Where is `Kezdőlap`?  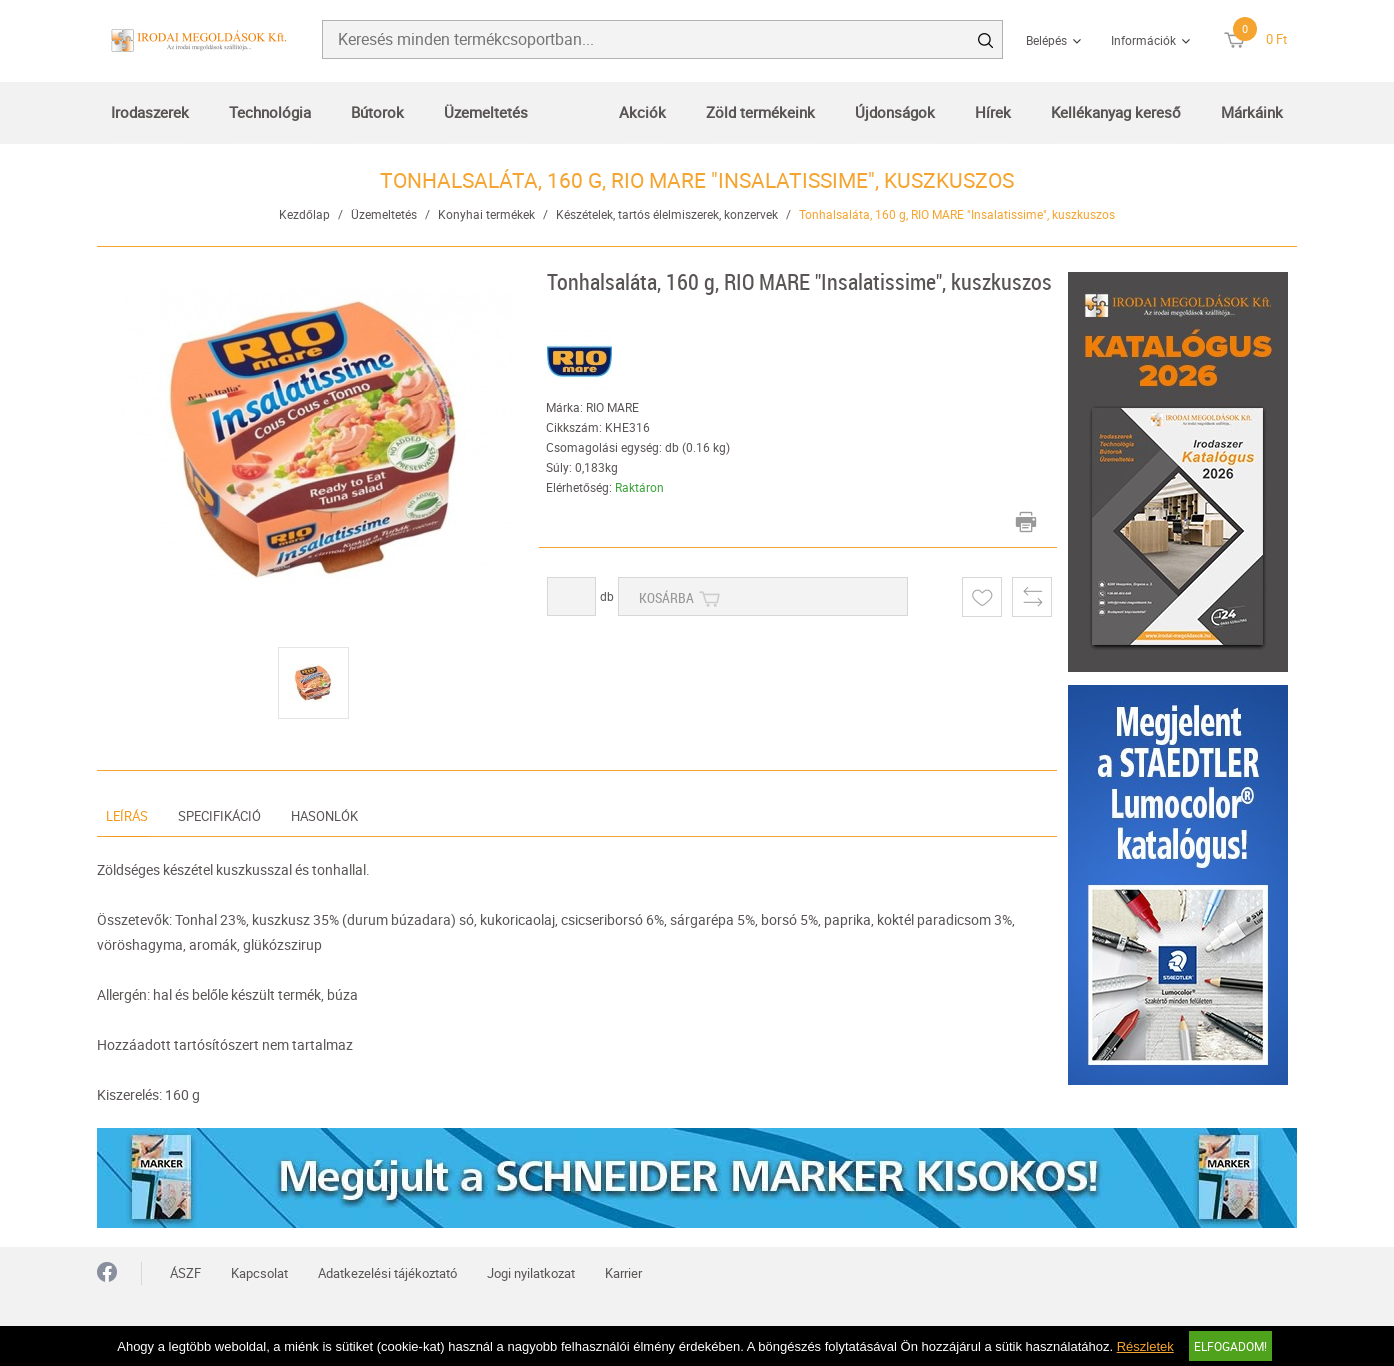
Kezdőlap is located at coordinates (304, 214).